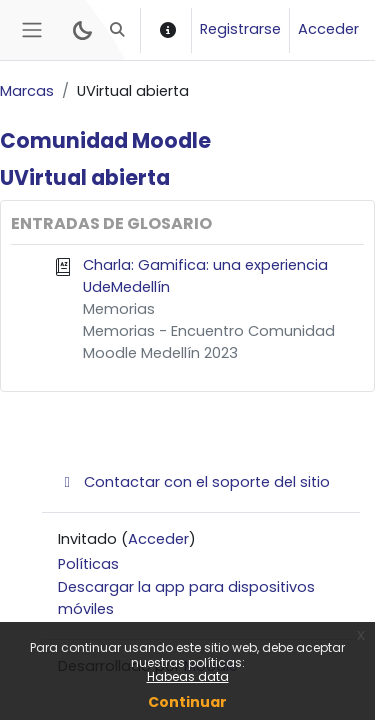 The width and height of the screenshot is (375, 720). I want to click on Acceder, so click(328, 29).